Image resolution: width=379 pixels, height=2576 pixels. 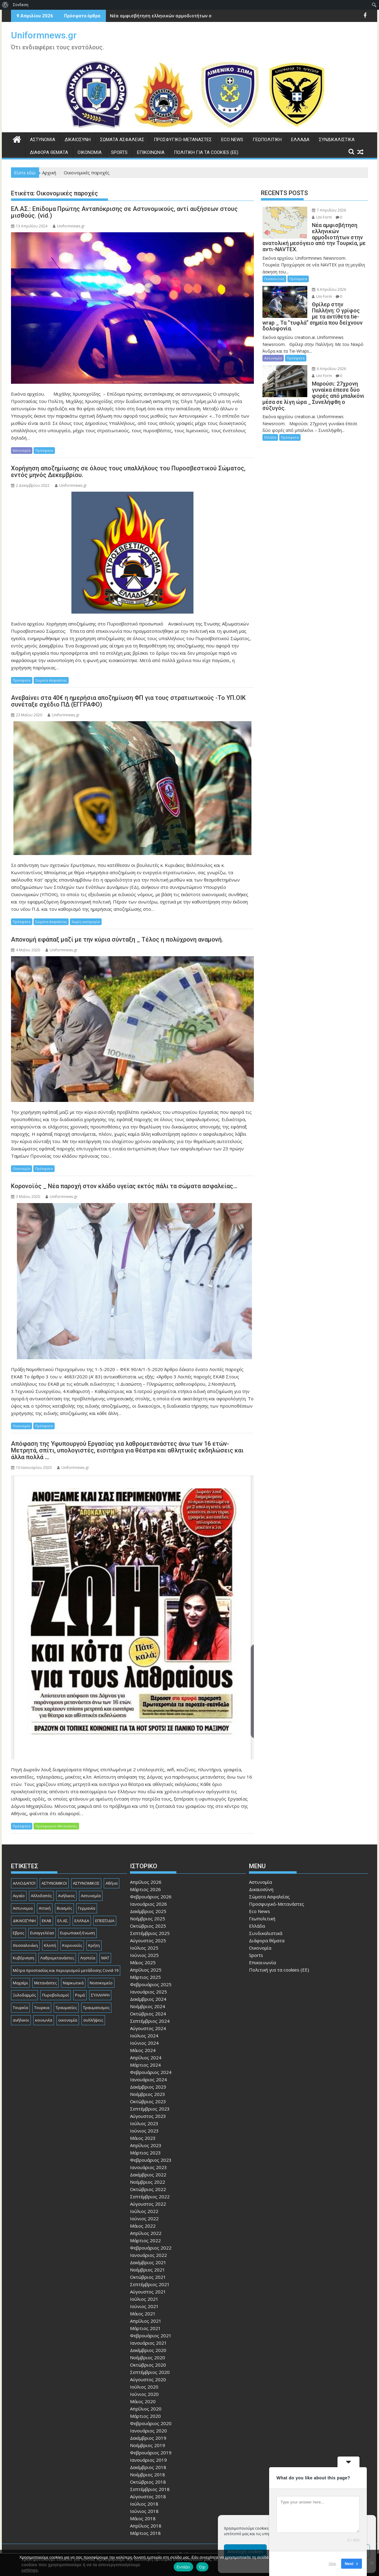 I want to click on Μάρτιος 2022, so click(x=145, y=2240).